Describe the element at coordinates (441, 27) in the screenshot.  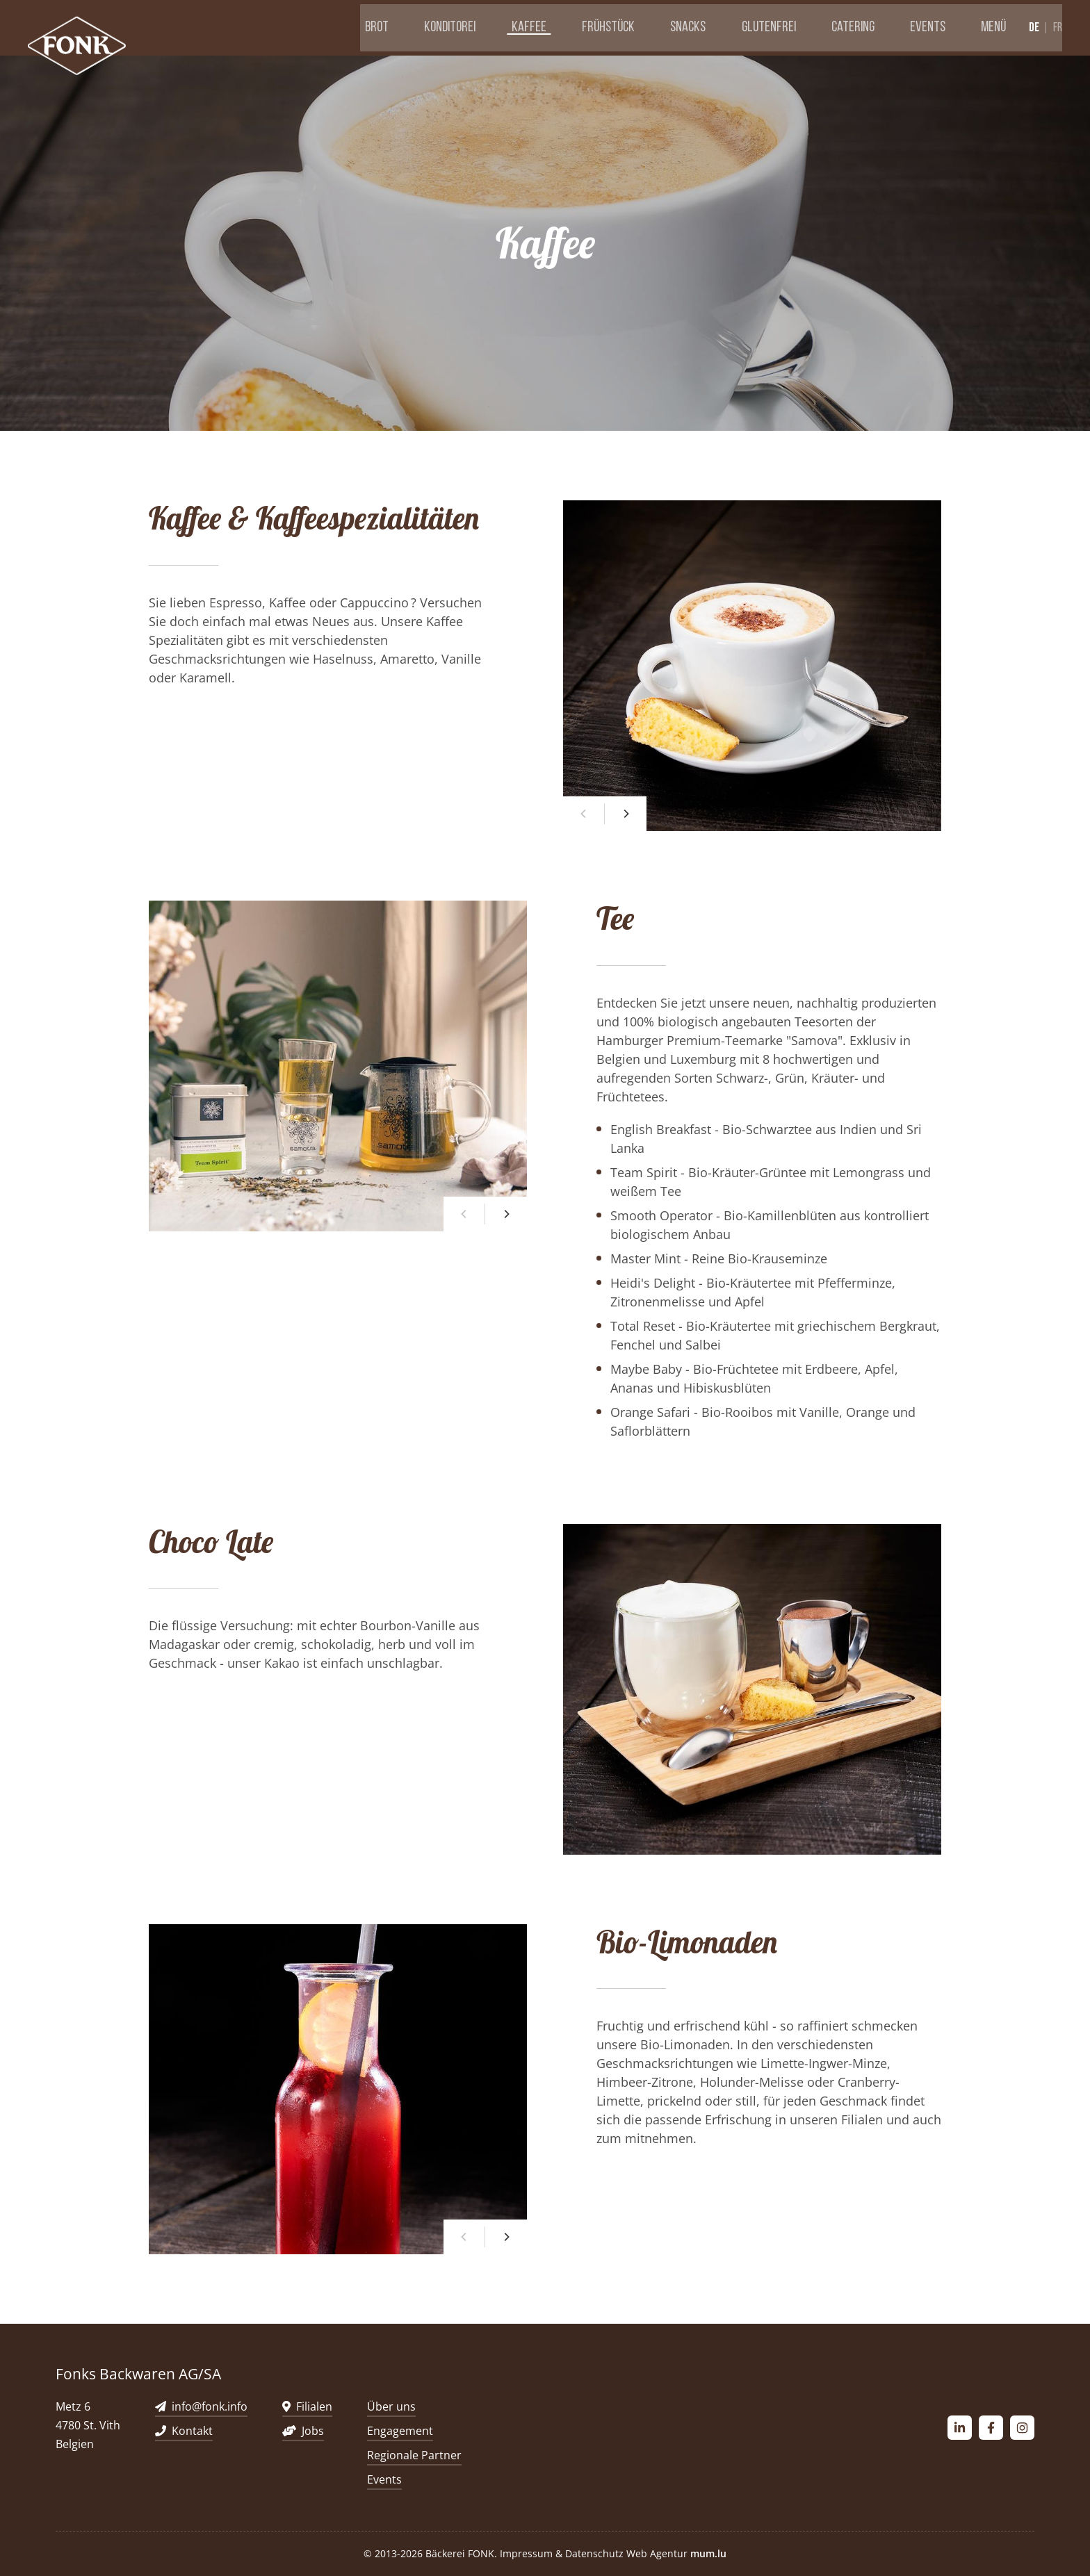
I see `Brot` at that location.